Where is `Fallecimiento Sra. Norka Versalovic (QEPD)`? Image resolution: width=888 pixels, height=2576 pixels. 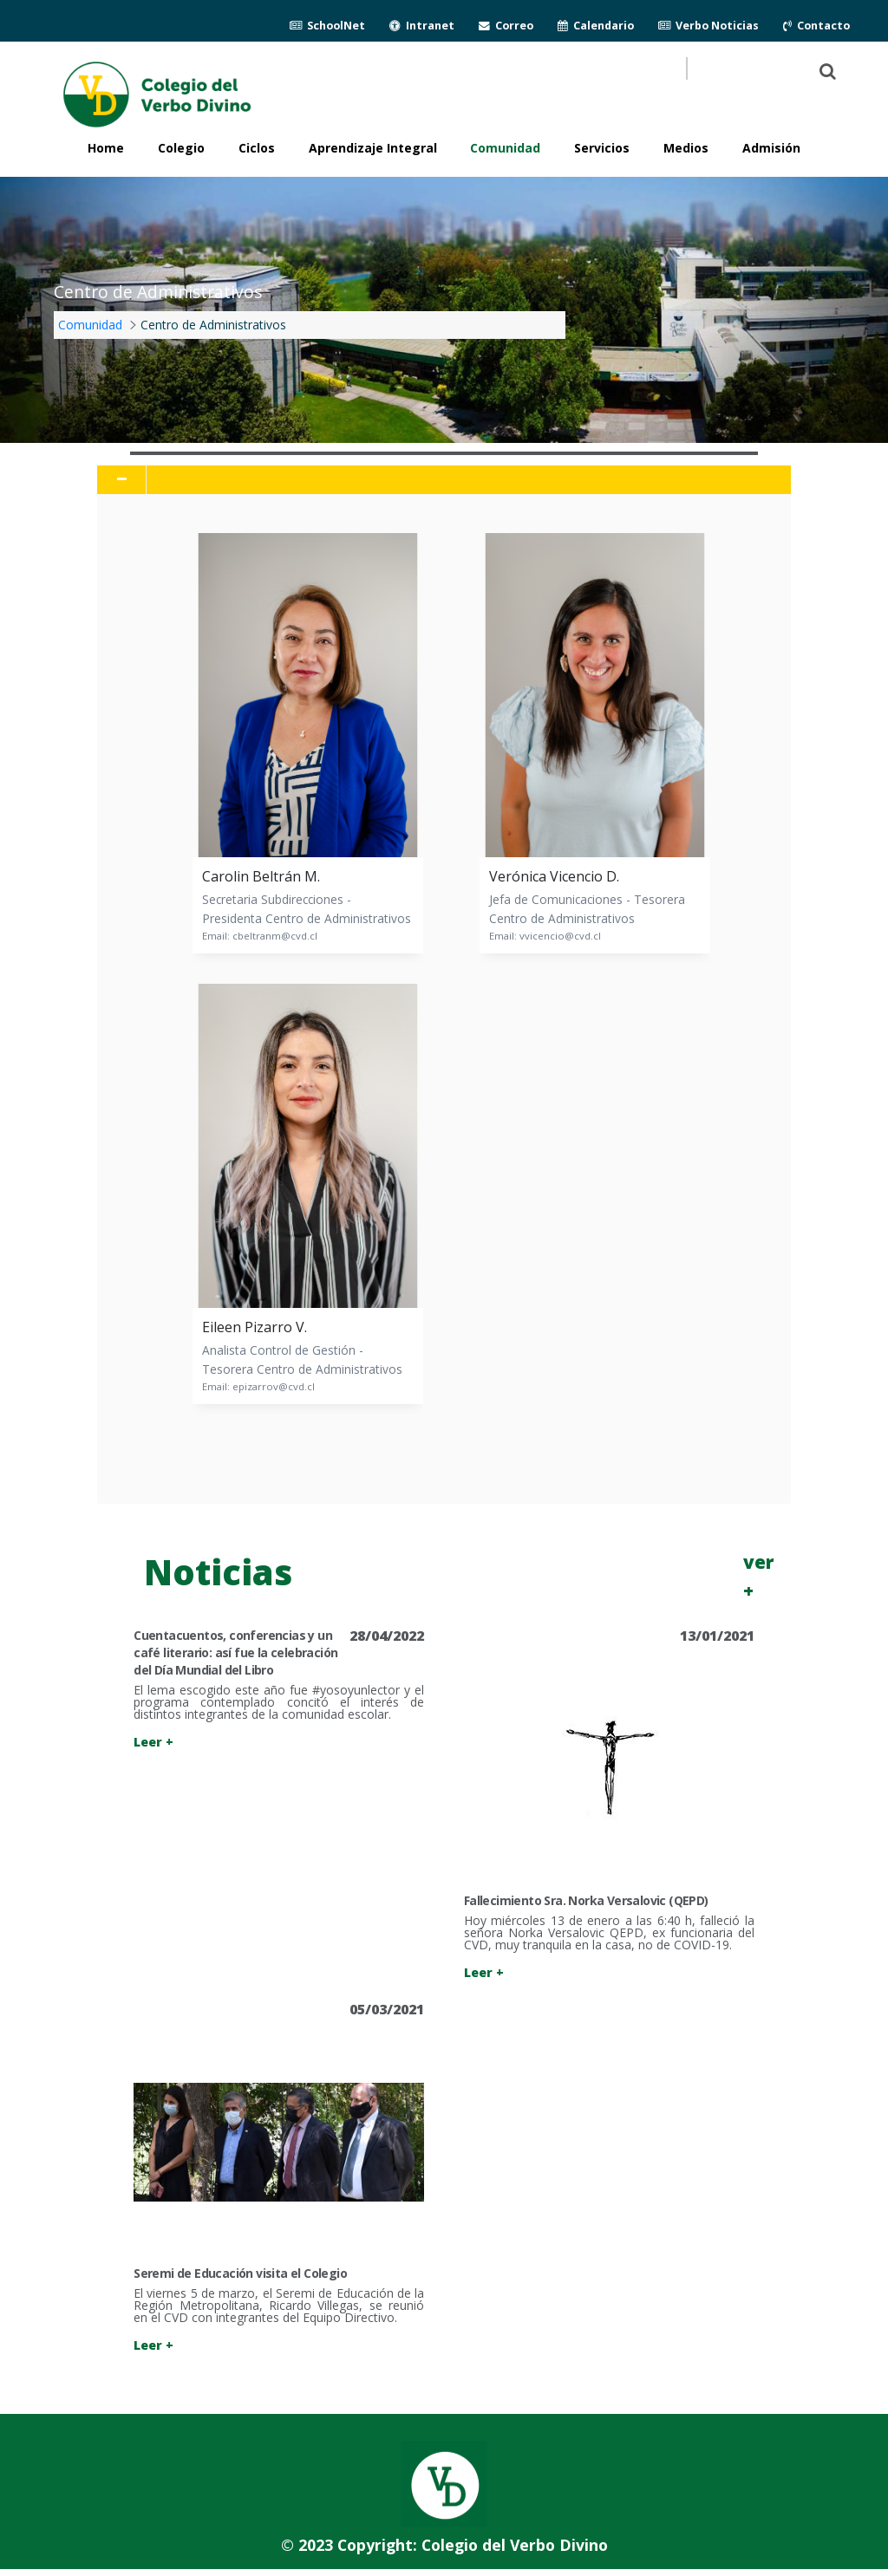 Fallecimiento Sra. Norka Versalovic (QEPD) is located at coordinates (586, 1900).